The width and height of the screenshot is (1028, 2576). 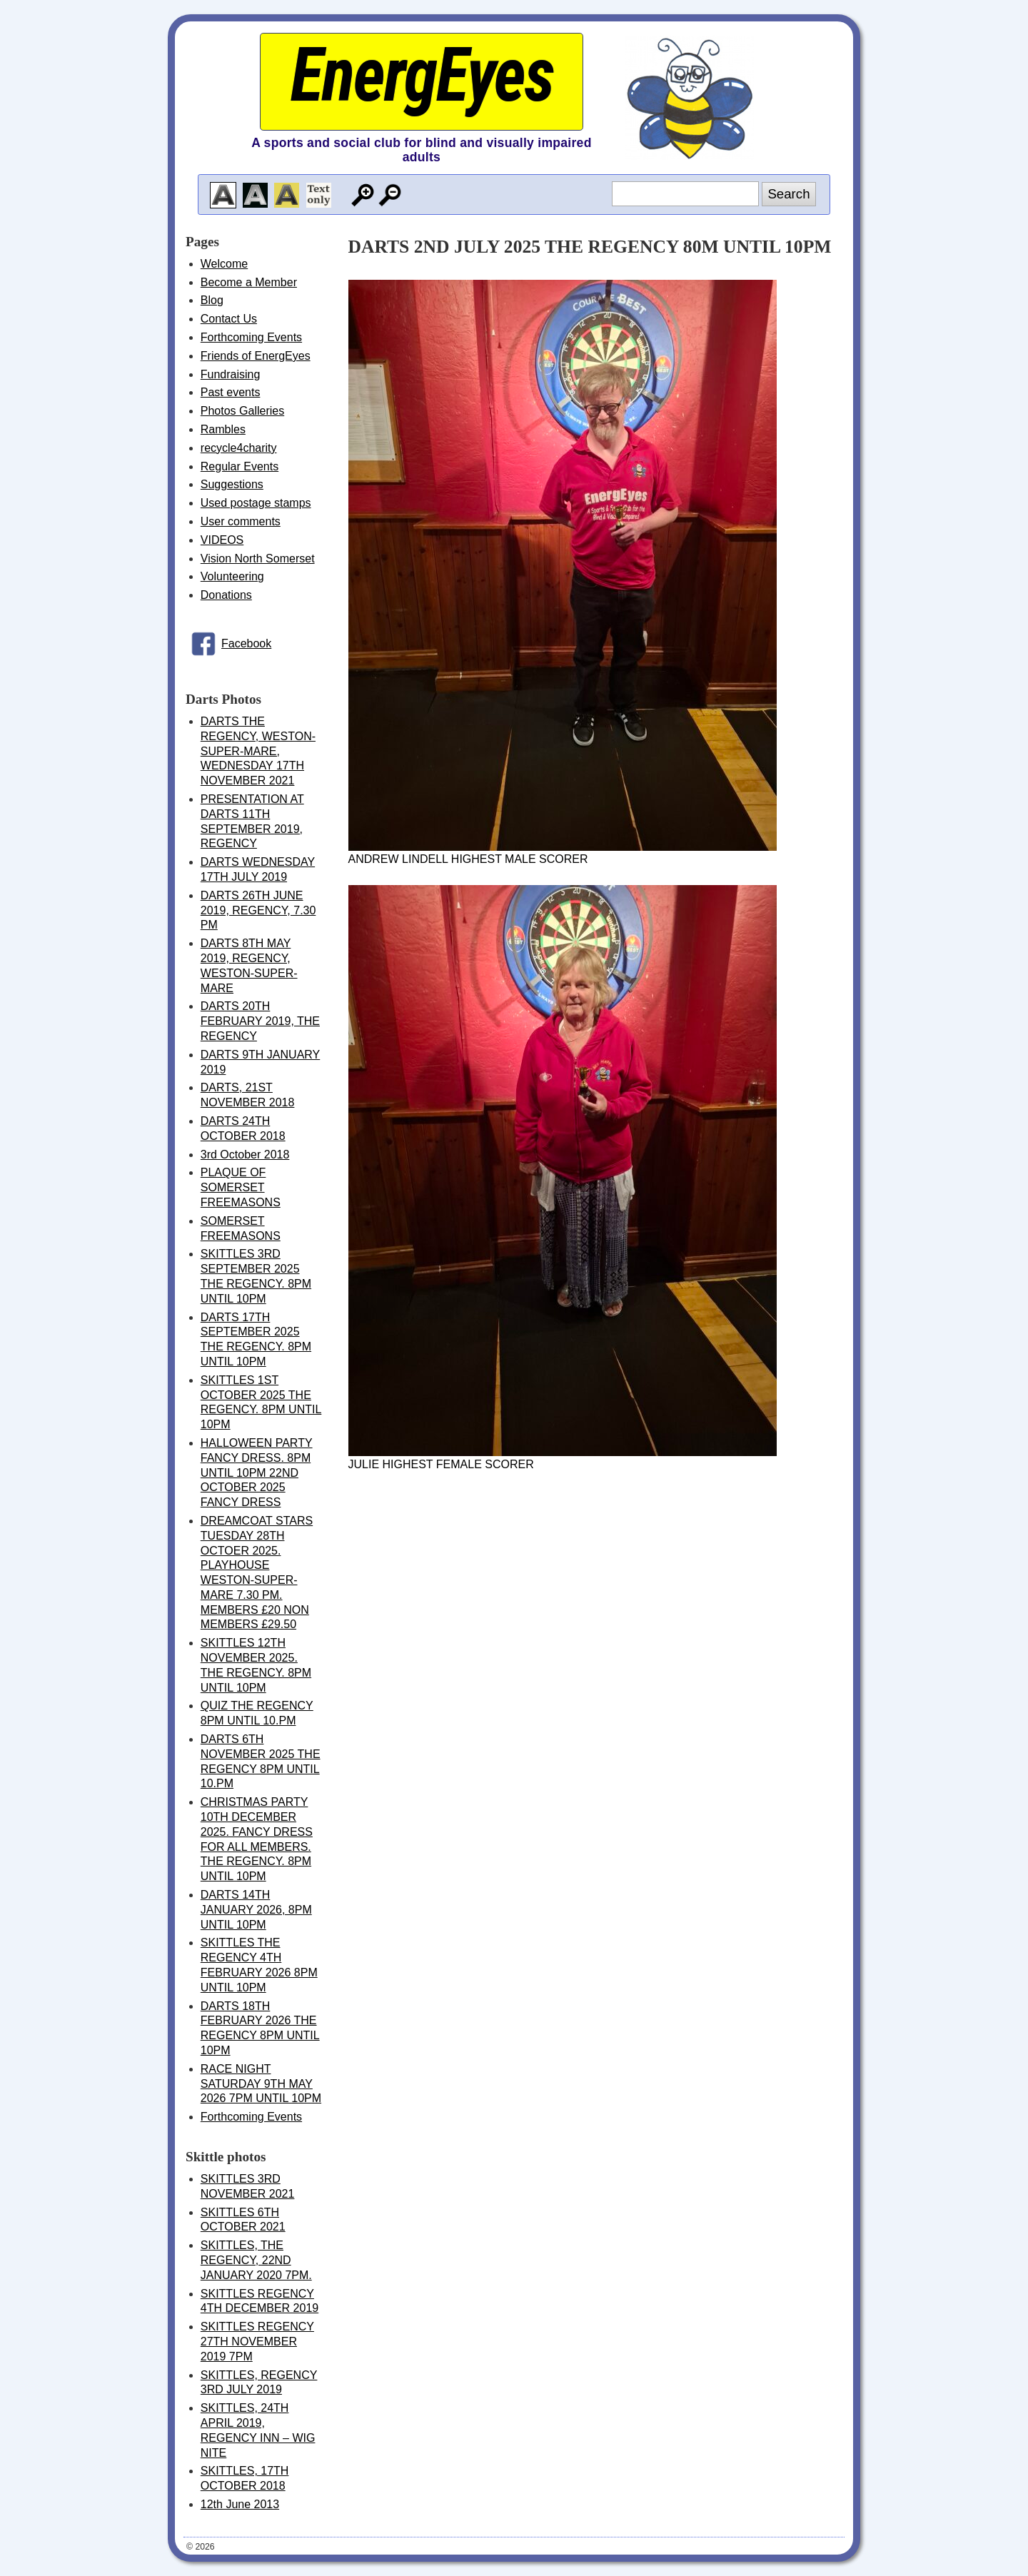 What do you see at coordinates (232, 484) in the screenshot?
I see `Suggestions` at bounding box center [232, 484].